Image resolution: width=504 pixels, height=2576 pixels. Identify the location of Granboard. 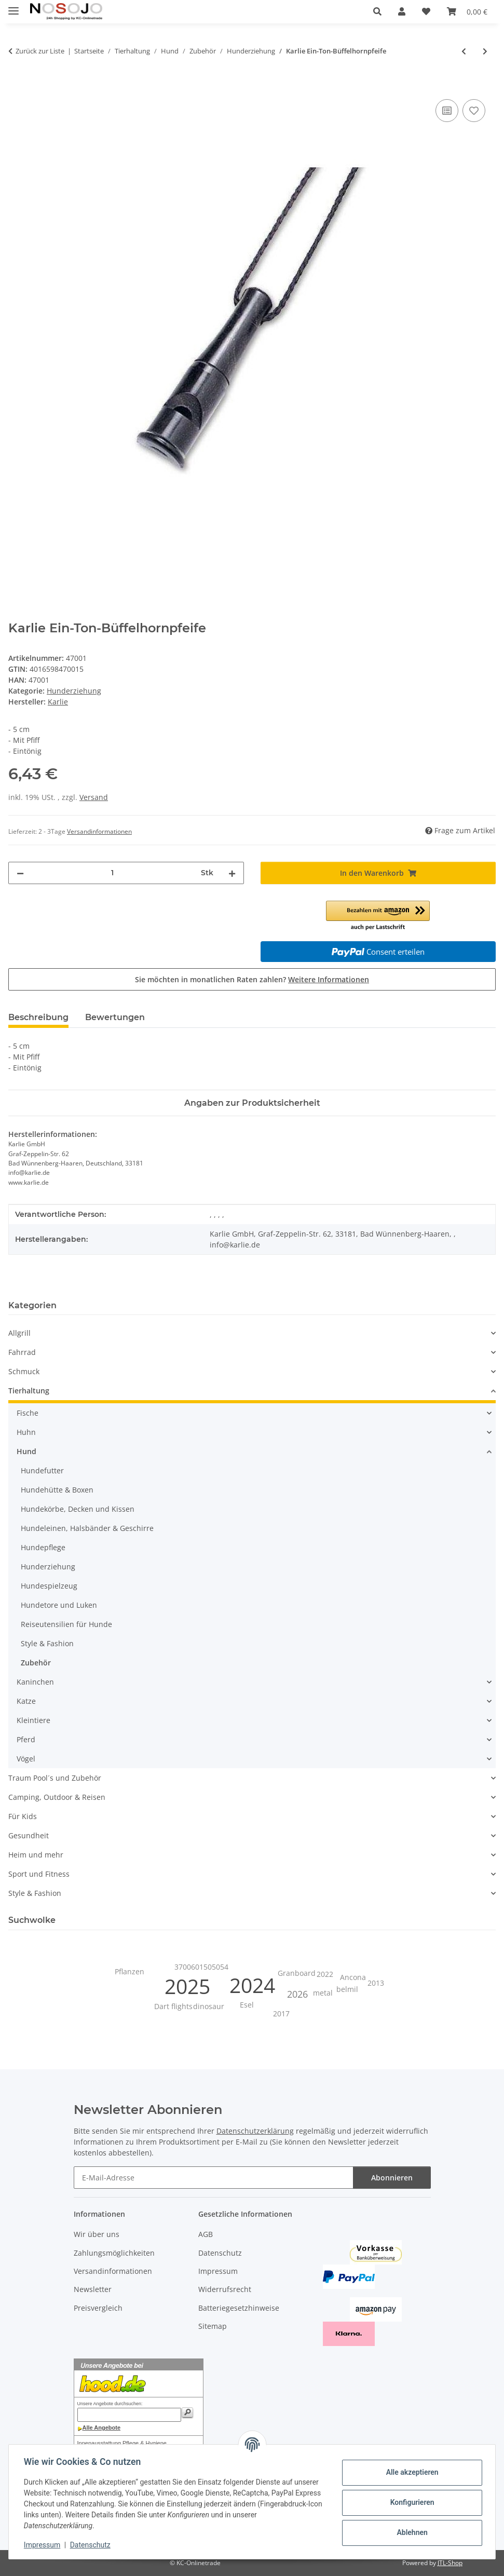
(297, 1973).